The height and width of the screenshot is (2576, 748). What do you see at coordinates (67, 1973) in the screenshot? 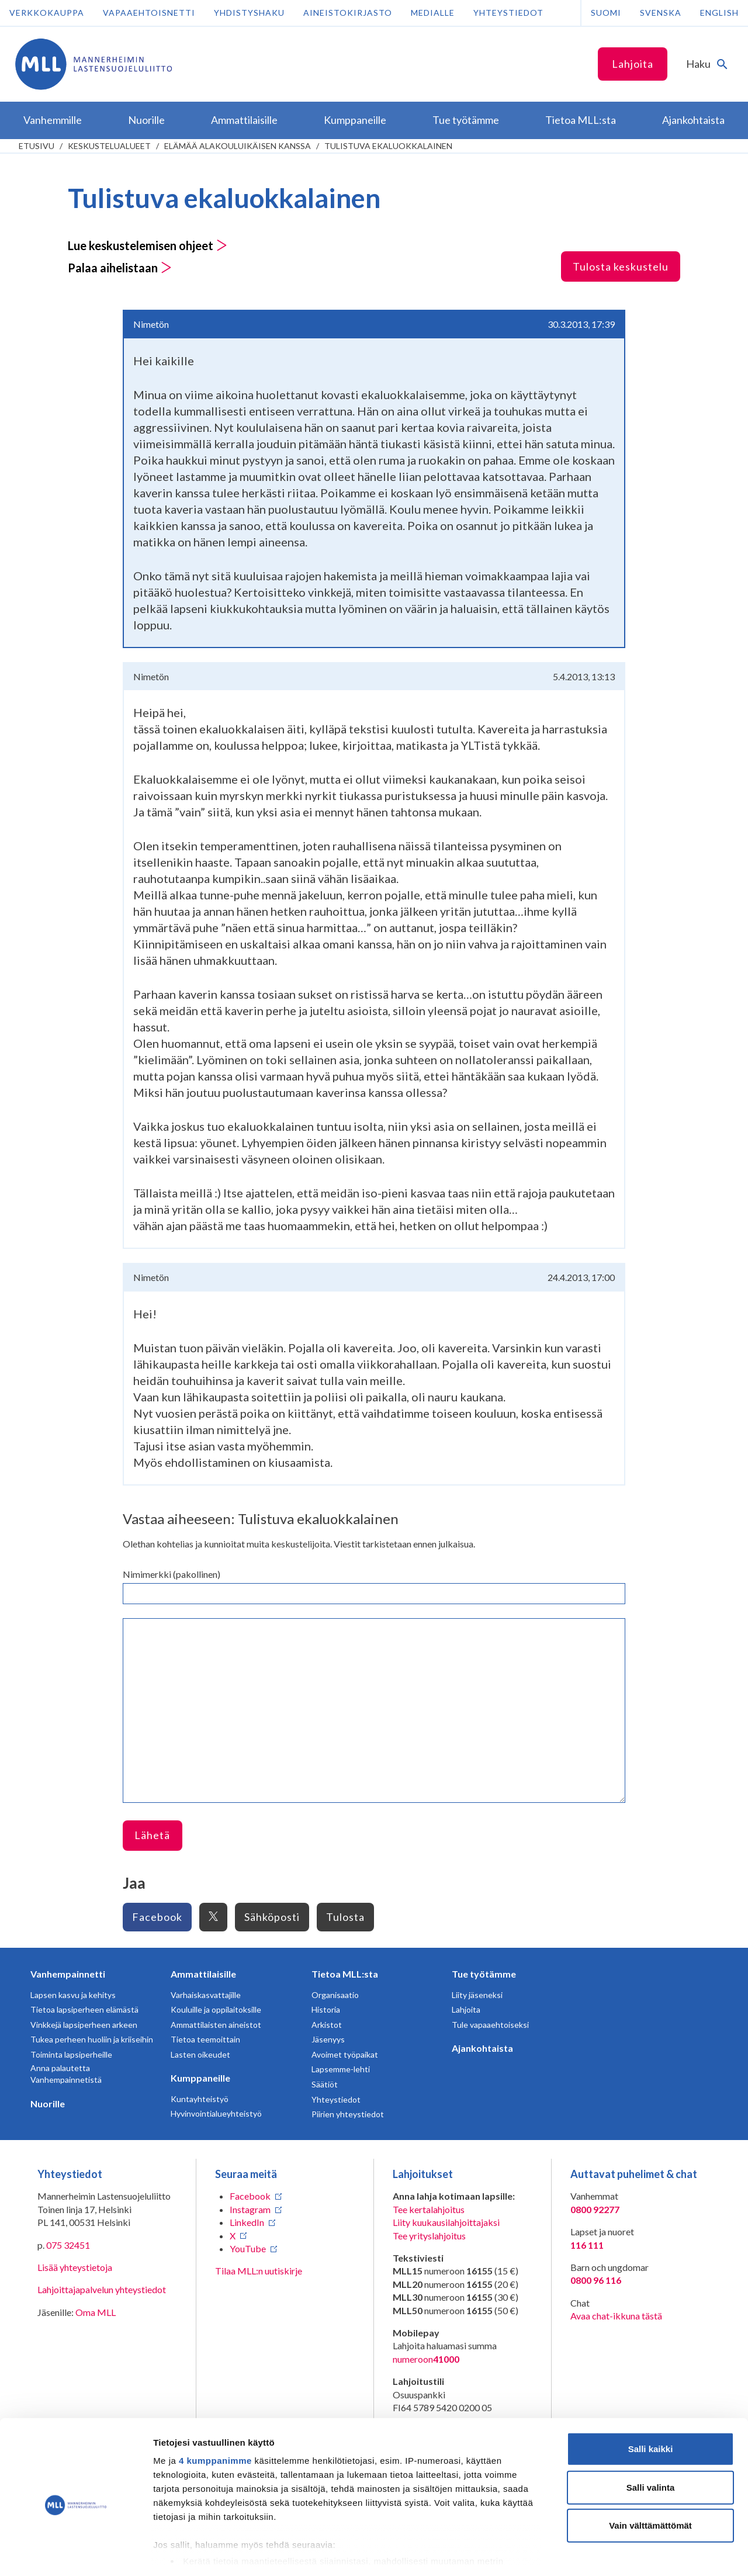
I see `Vanhempainnetti` at bounding box center [67, 1973].